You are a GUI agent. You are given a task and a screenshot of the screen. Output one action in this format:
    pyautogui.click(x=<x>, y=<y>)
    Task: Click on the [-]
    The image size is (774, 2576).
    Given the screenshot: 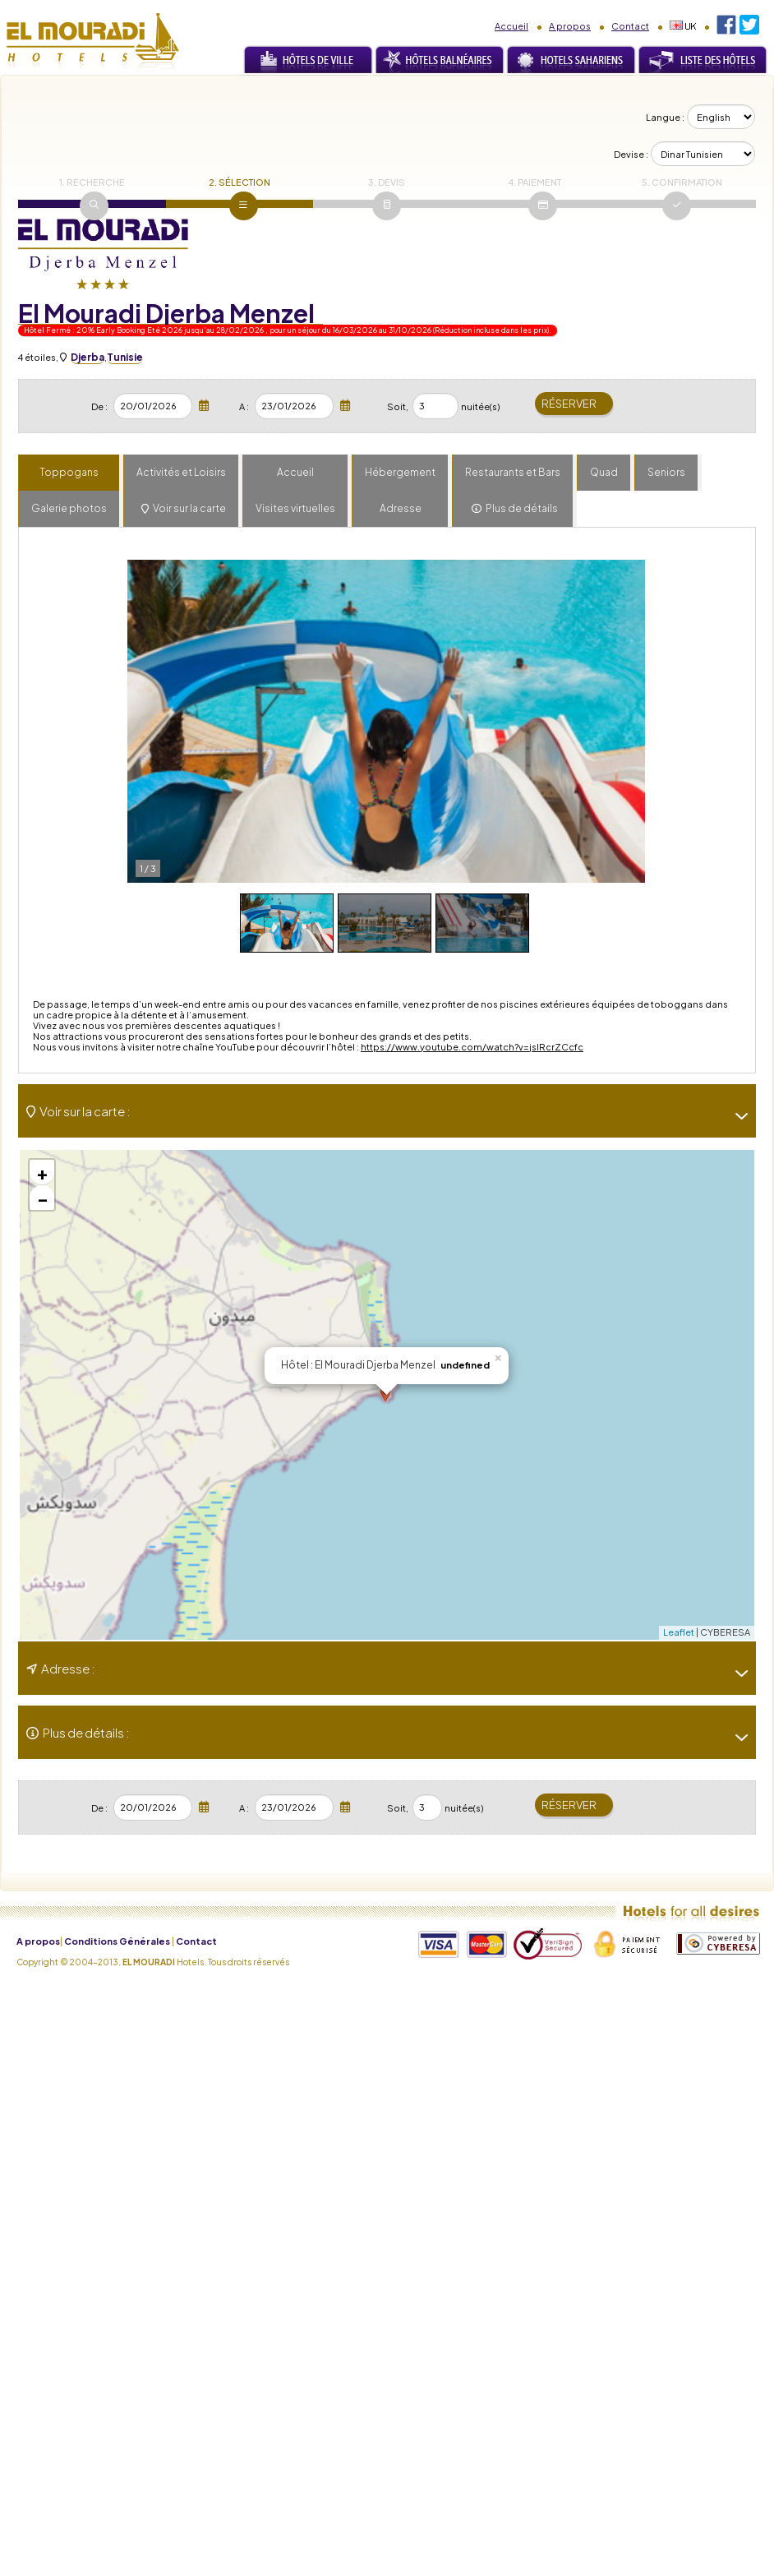 What is the action you would take?
    pyautogui.click(x=735, y=1116)
    